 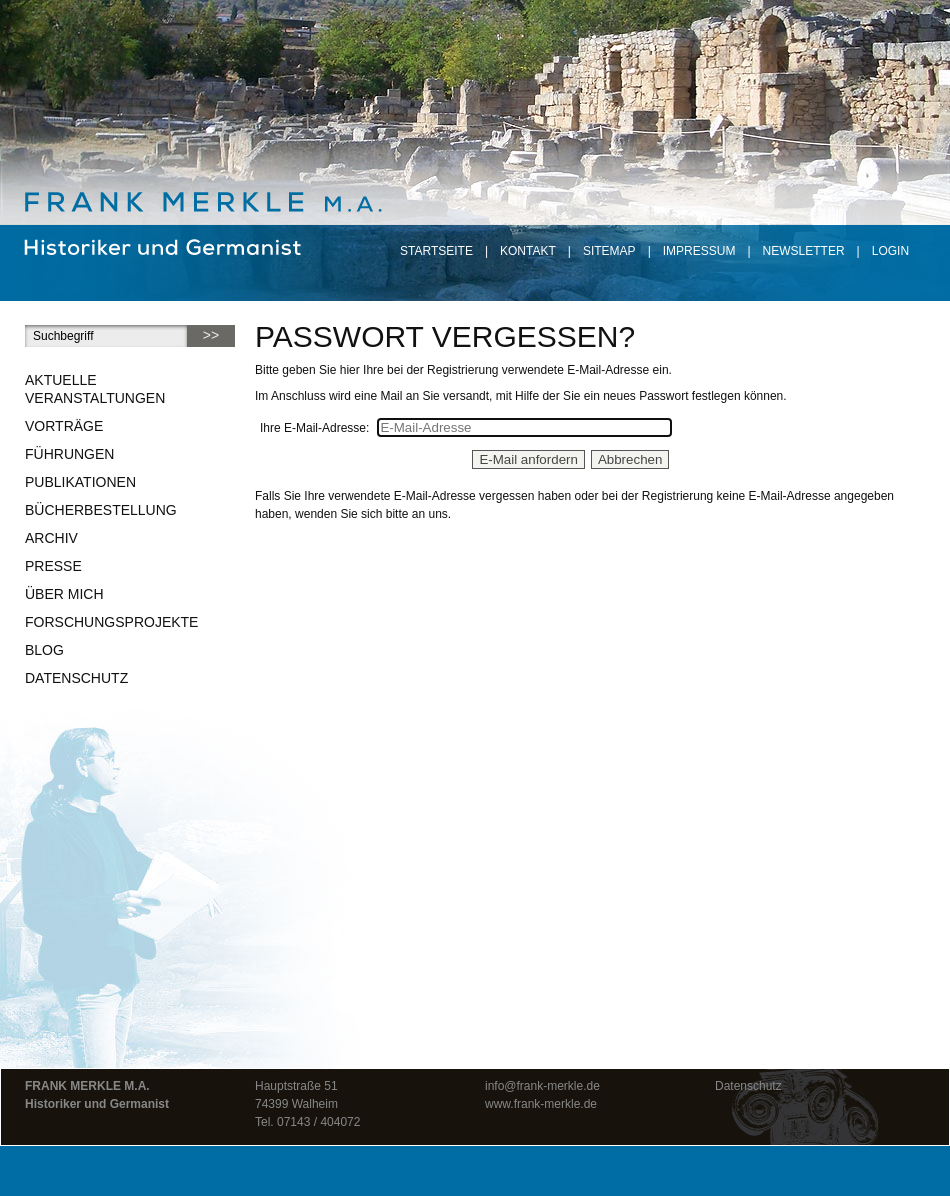 What do you see at coordinates (76, 678) in the screenshot?
I see `Datenschutz` at bounding box center [76, 678].